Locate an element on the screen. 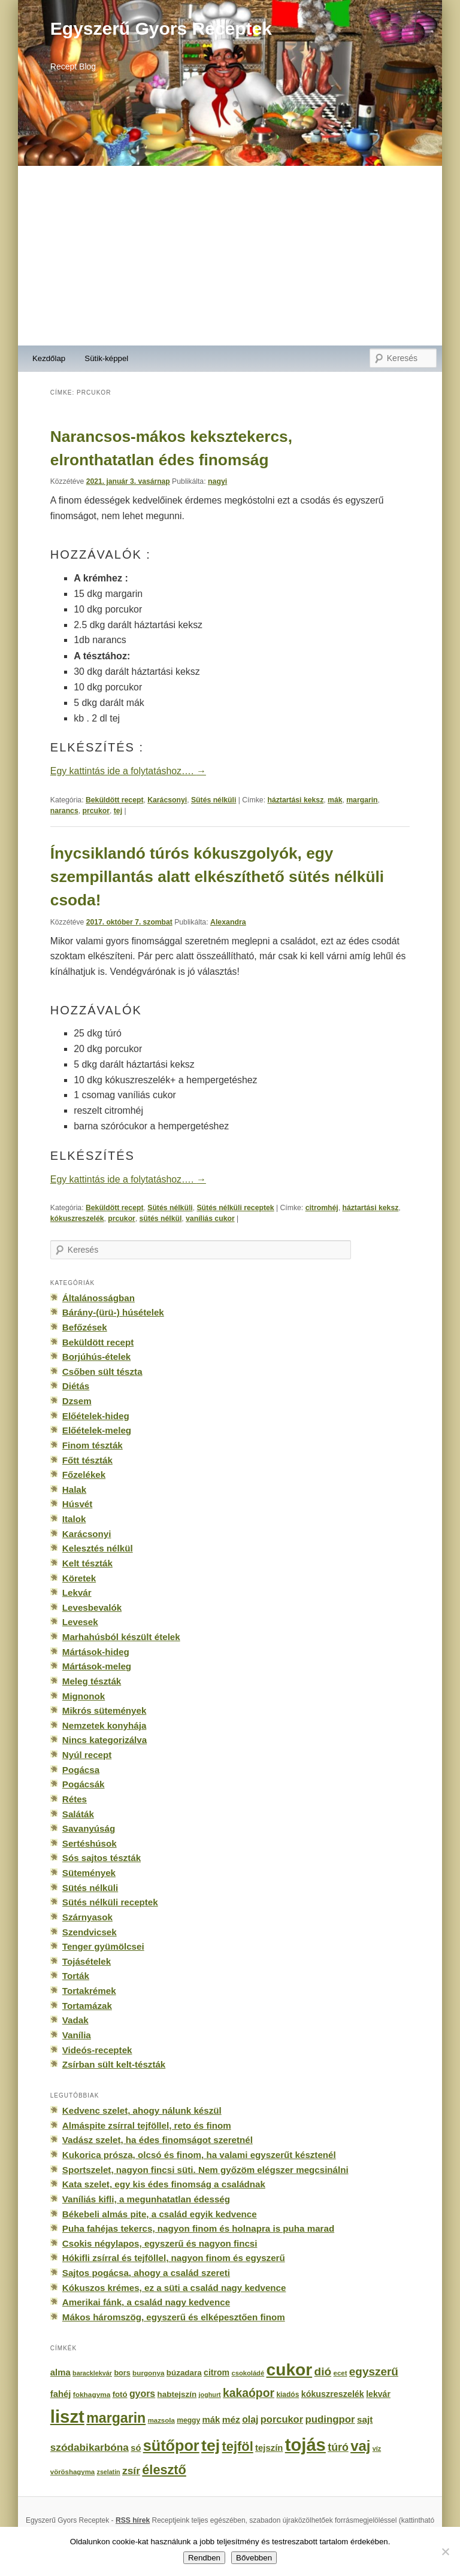 Image resolution: width=460 pixels, height=2576 pixels. fokhagyma [fokhagyma (154 elem)] is located at coordinates (91, 2394).